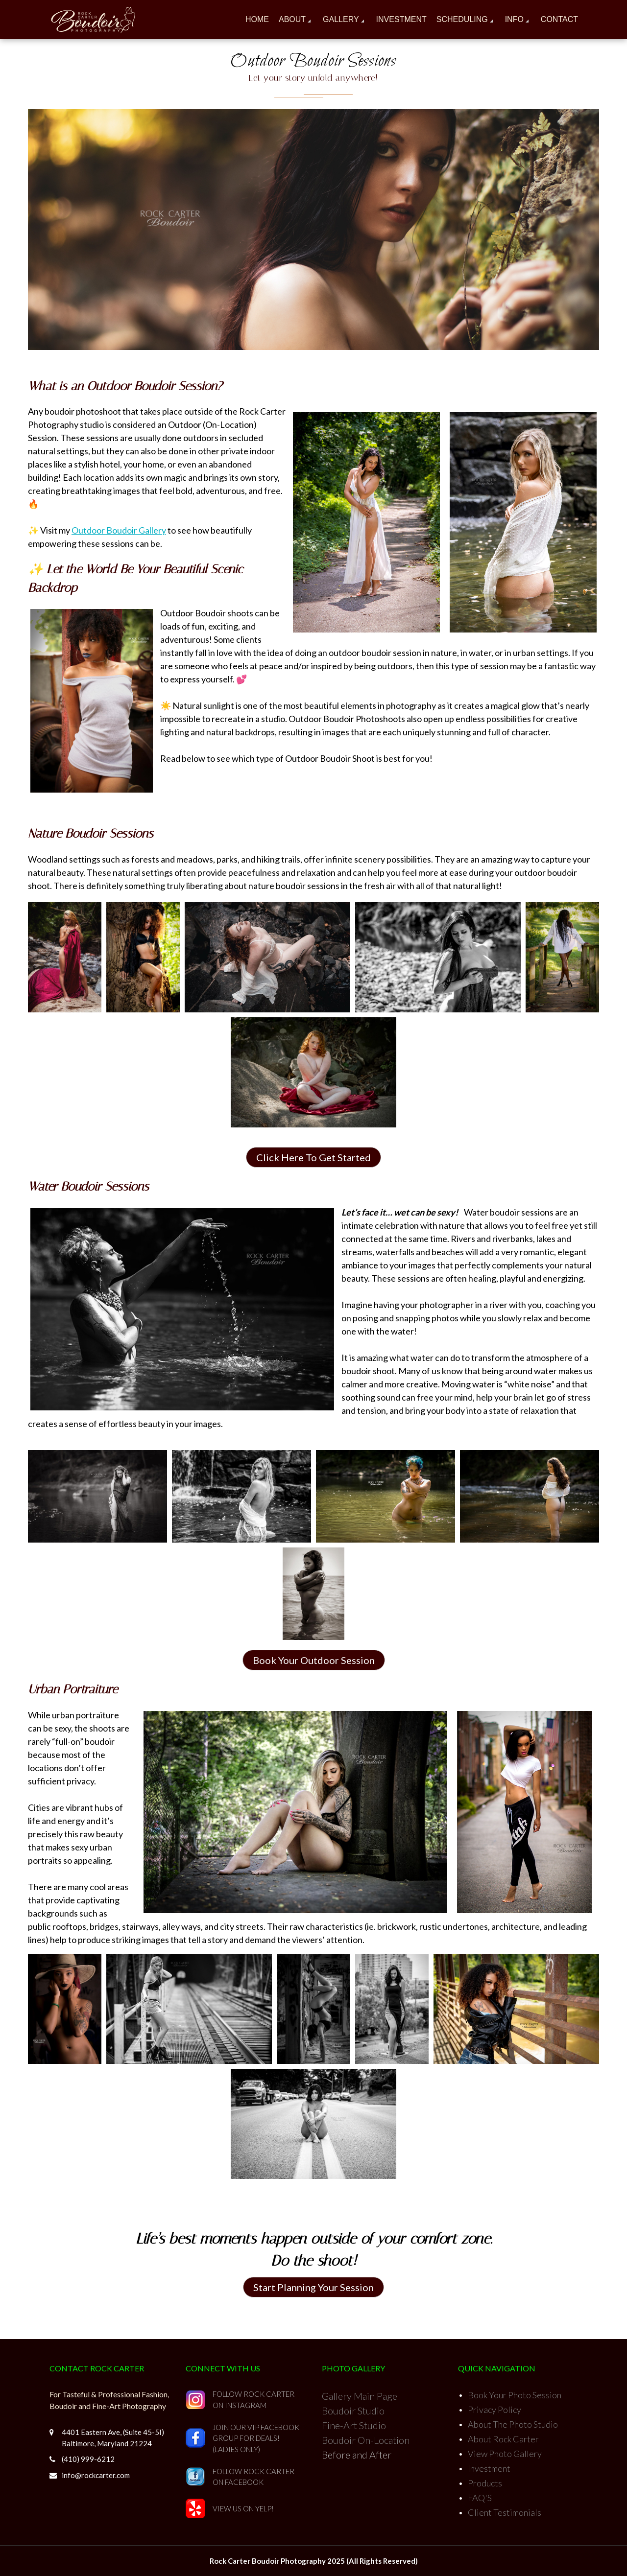  What do you see at coordinates (494, 2409) in the screenshot?
I see `Privacy Policy` at bounding box center [494, 2409].